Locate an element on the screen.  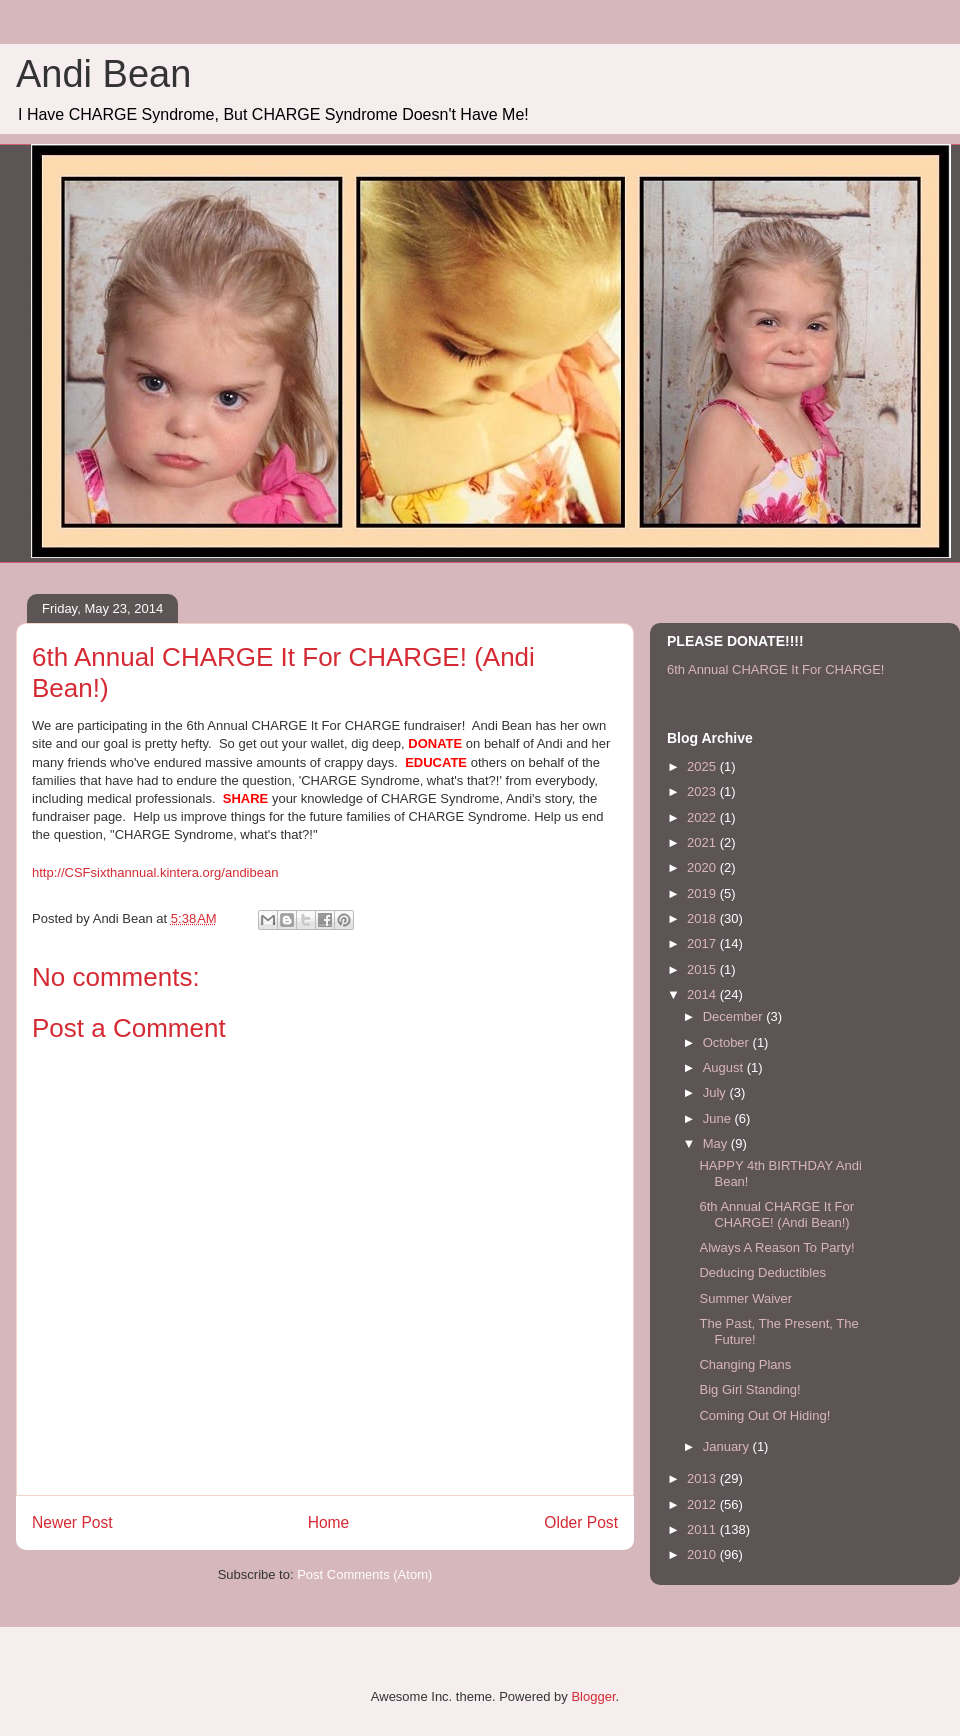
October is located at coordinates (728, 1042).